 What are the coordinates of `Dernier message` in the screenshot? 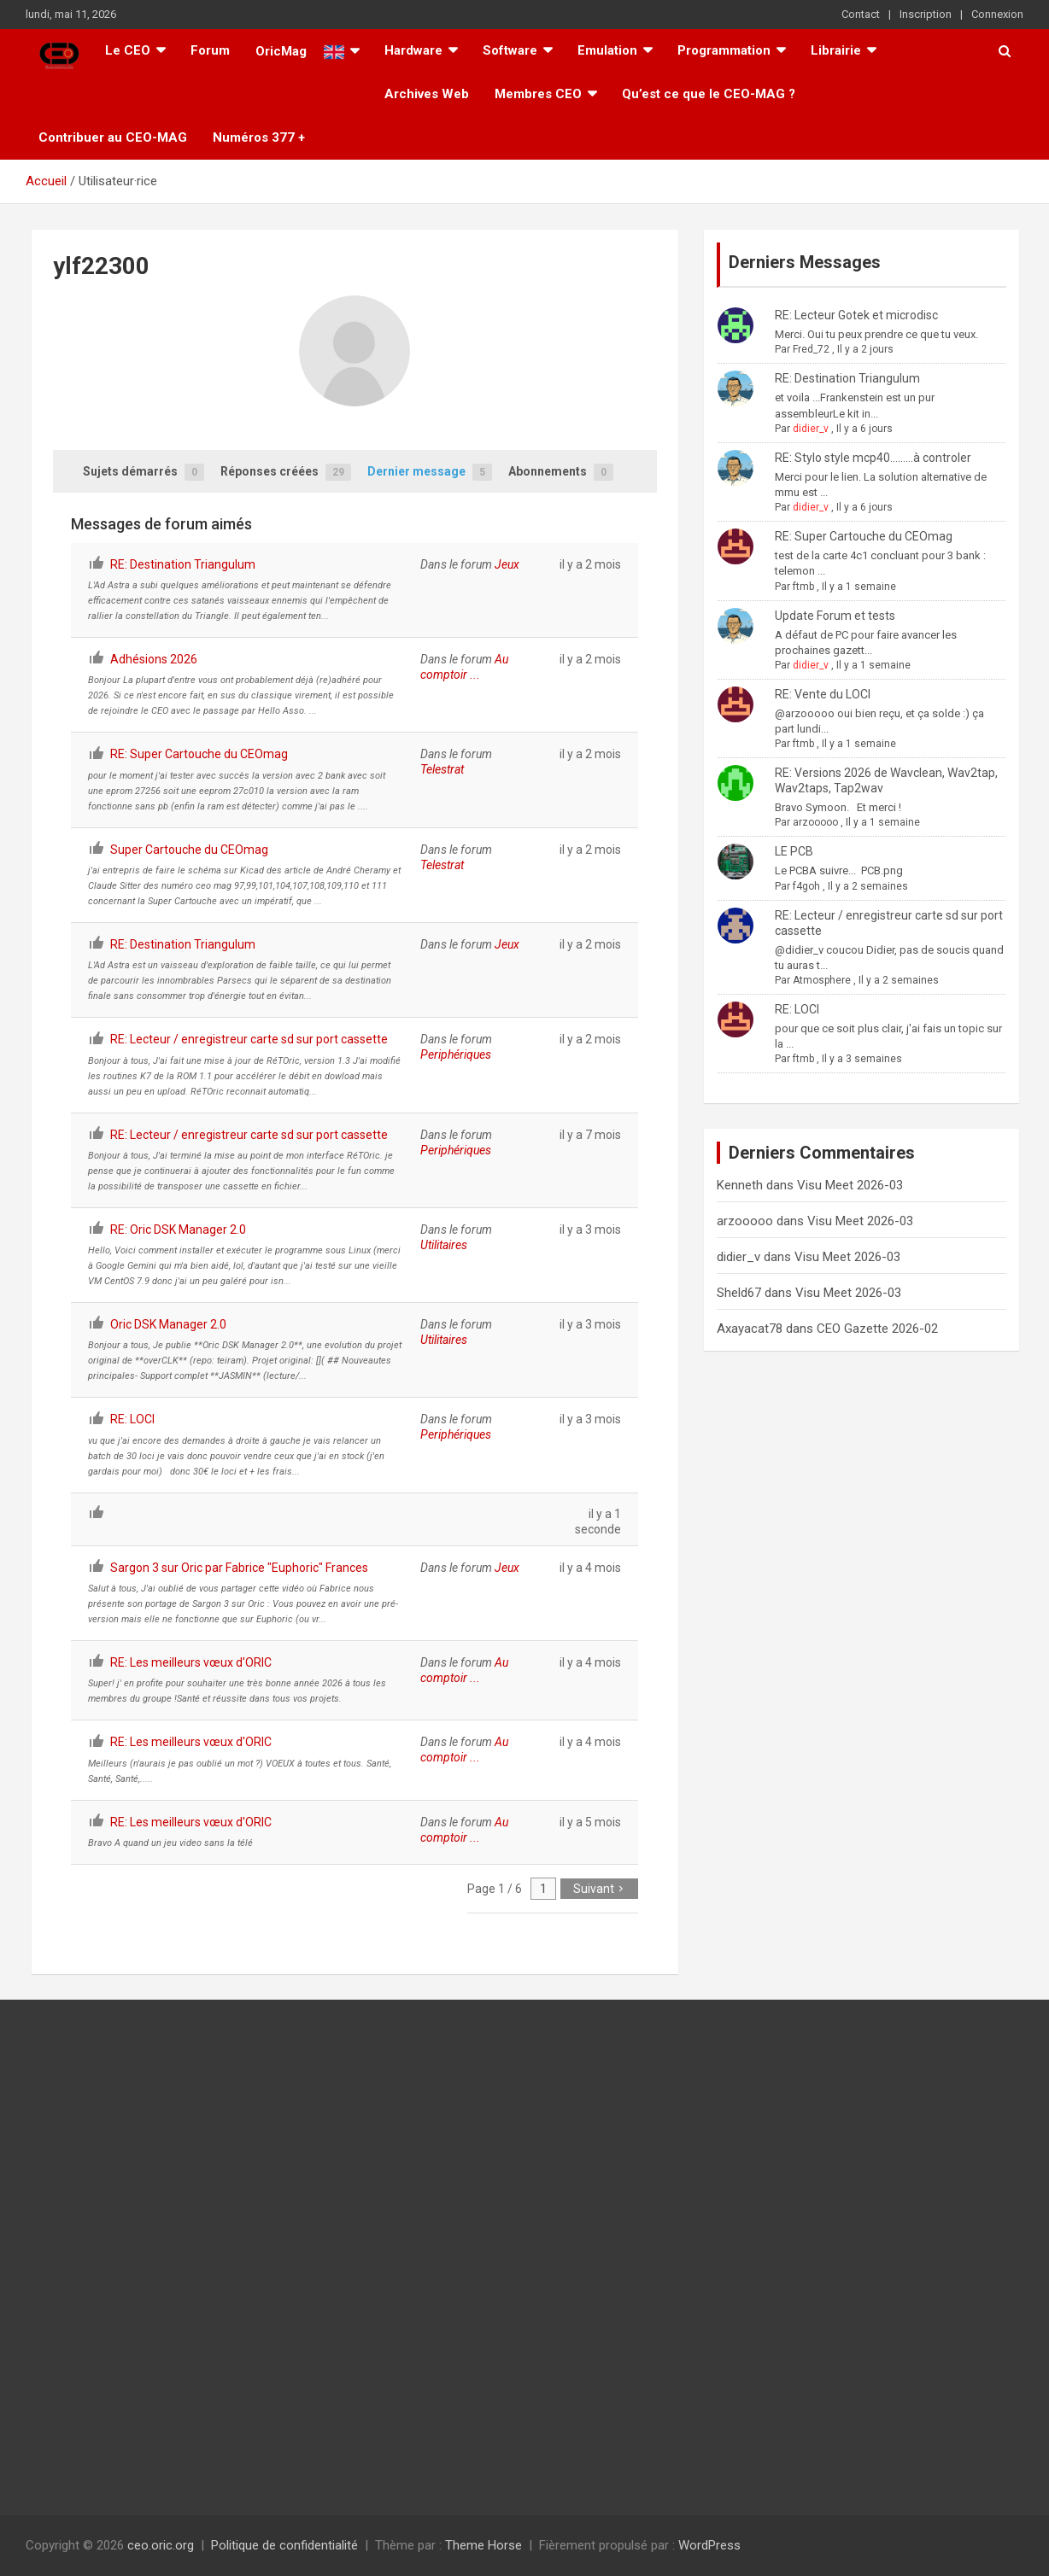 It's located at (429, 473).